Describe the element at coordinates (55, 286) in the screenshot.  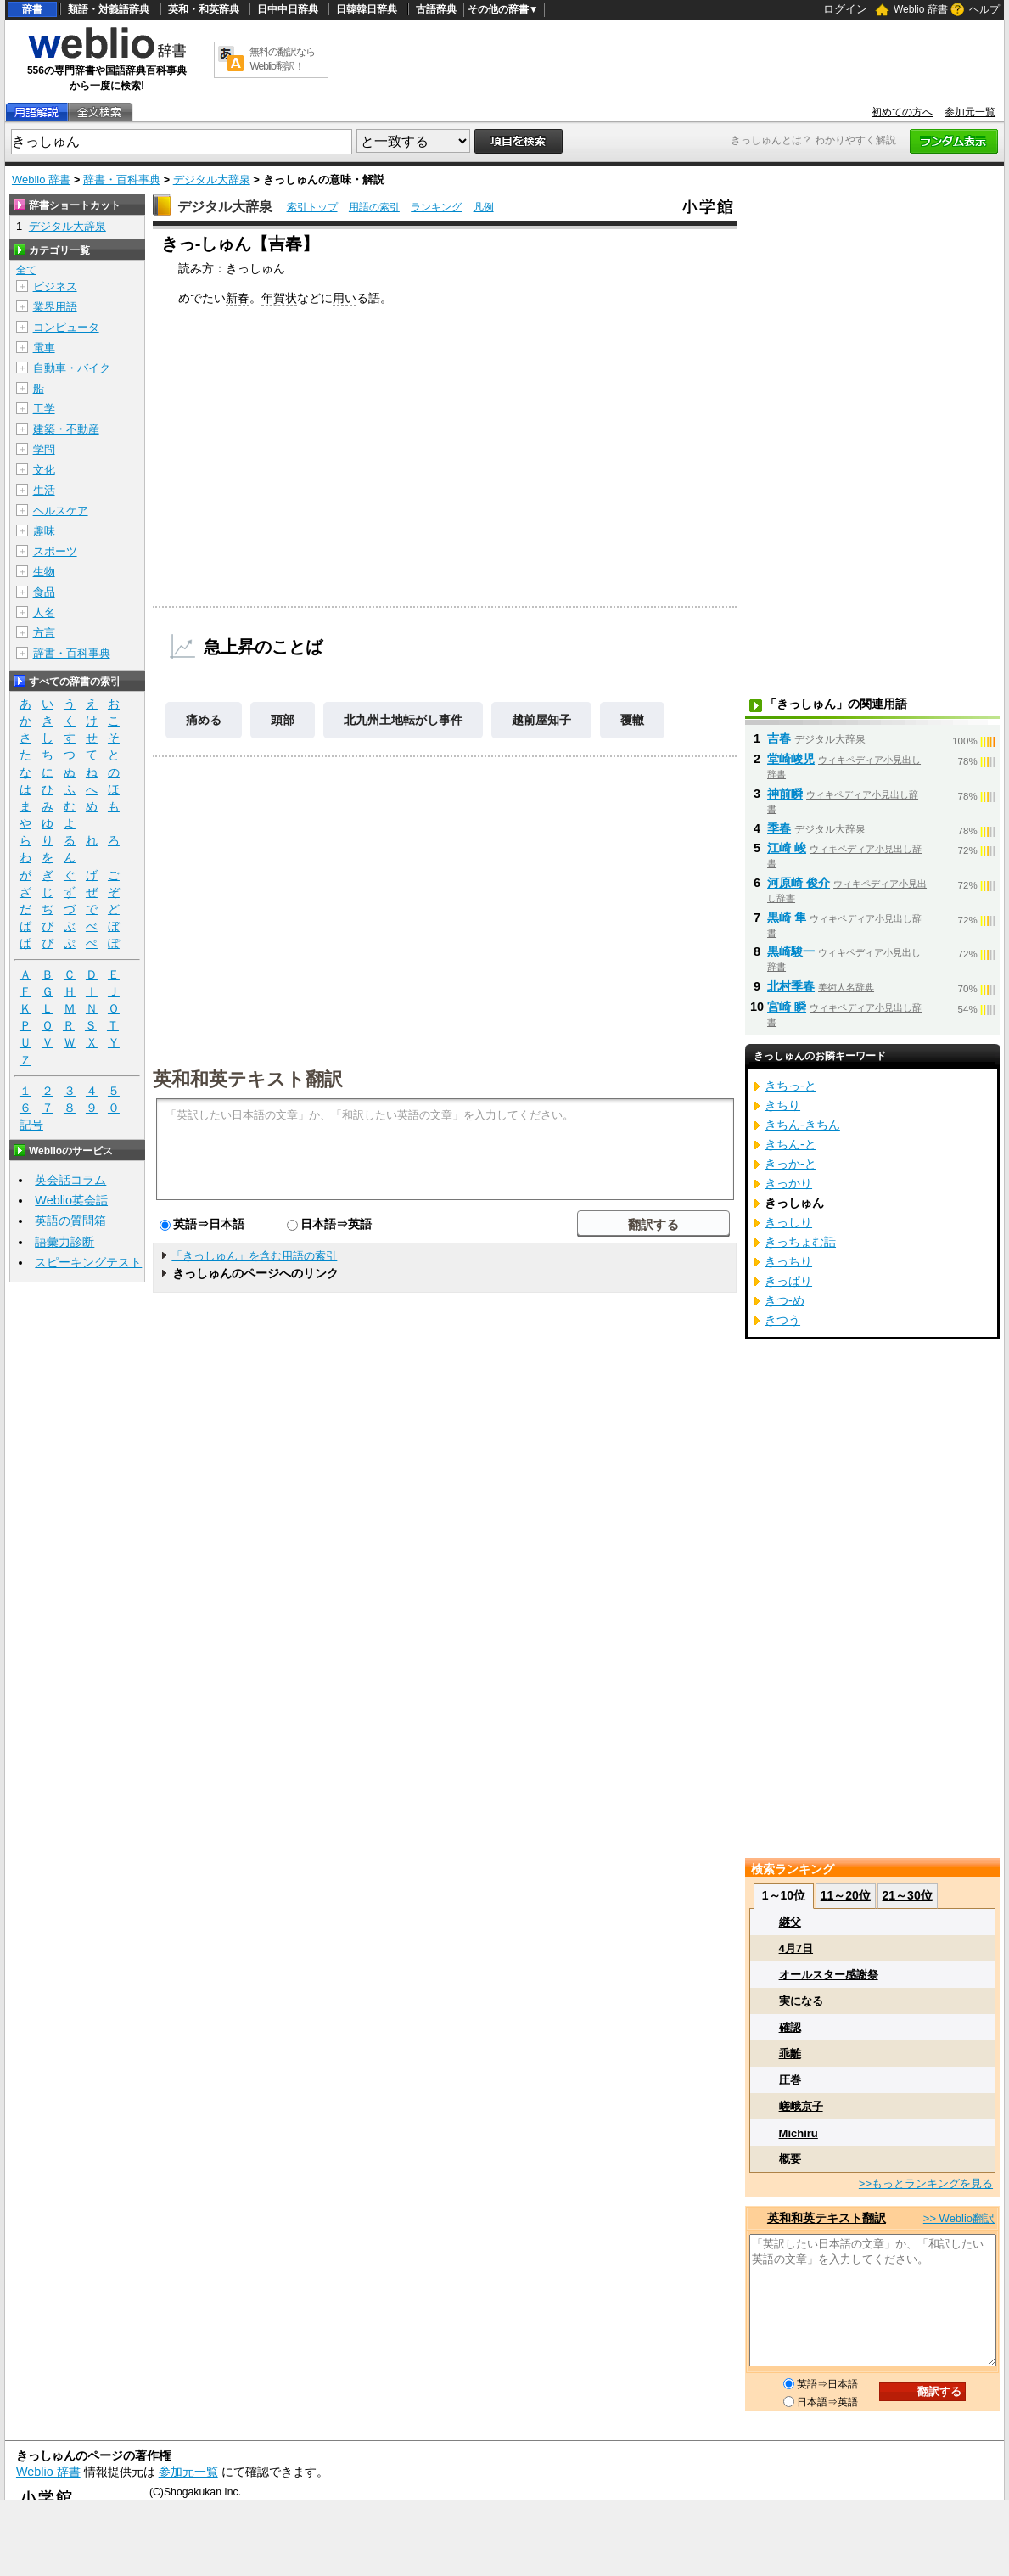
I see `ビジネス` at that location.